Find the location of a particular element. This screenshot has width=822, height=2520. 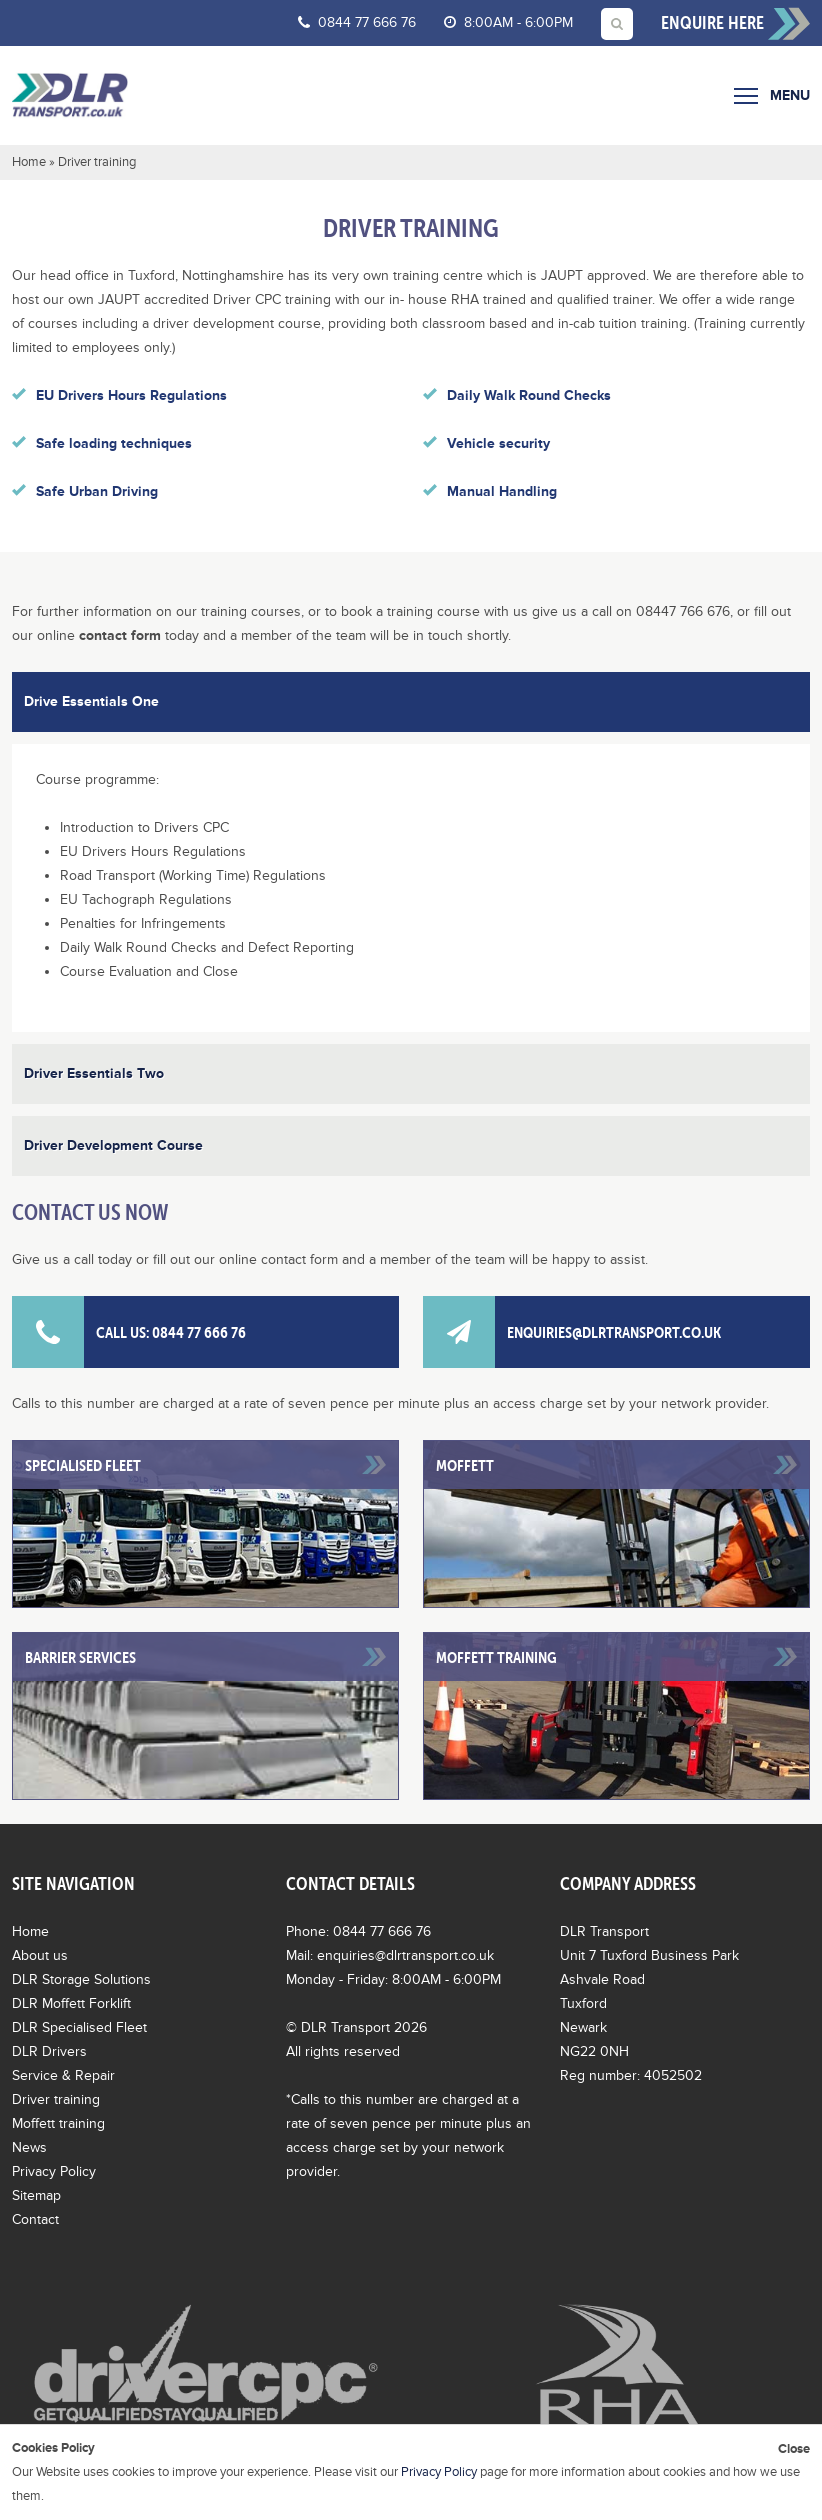

Driver training is located at coordinates (56, 2099).